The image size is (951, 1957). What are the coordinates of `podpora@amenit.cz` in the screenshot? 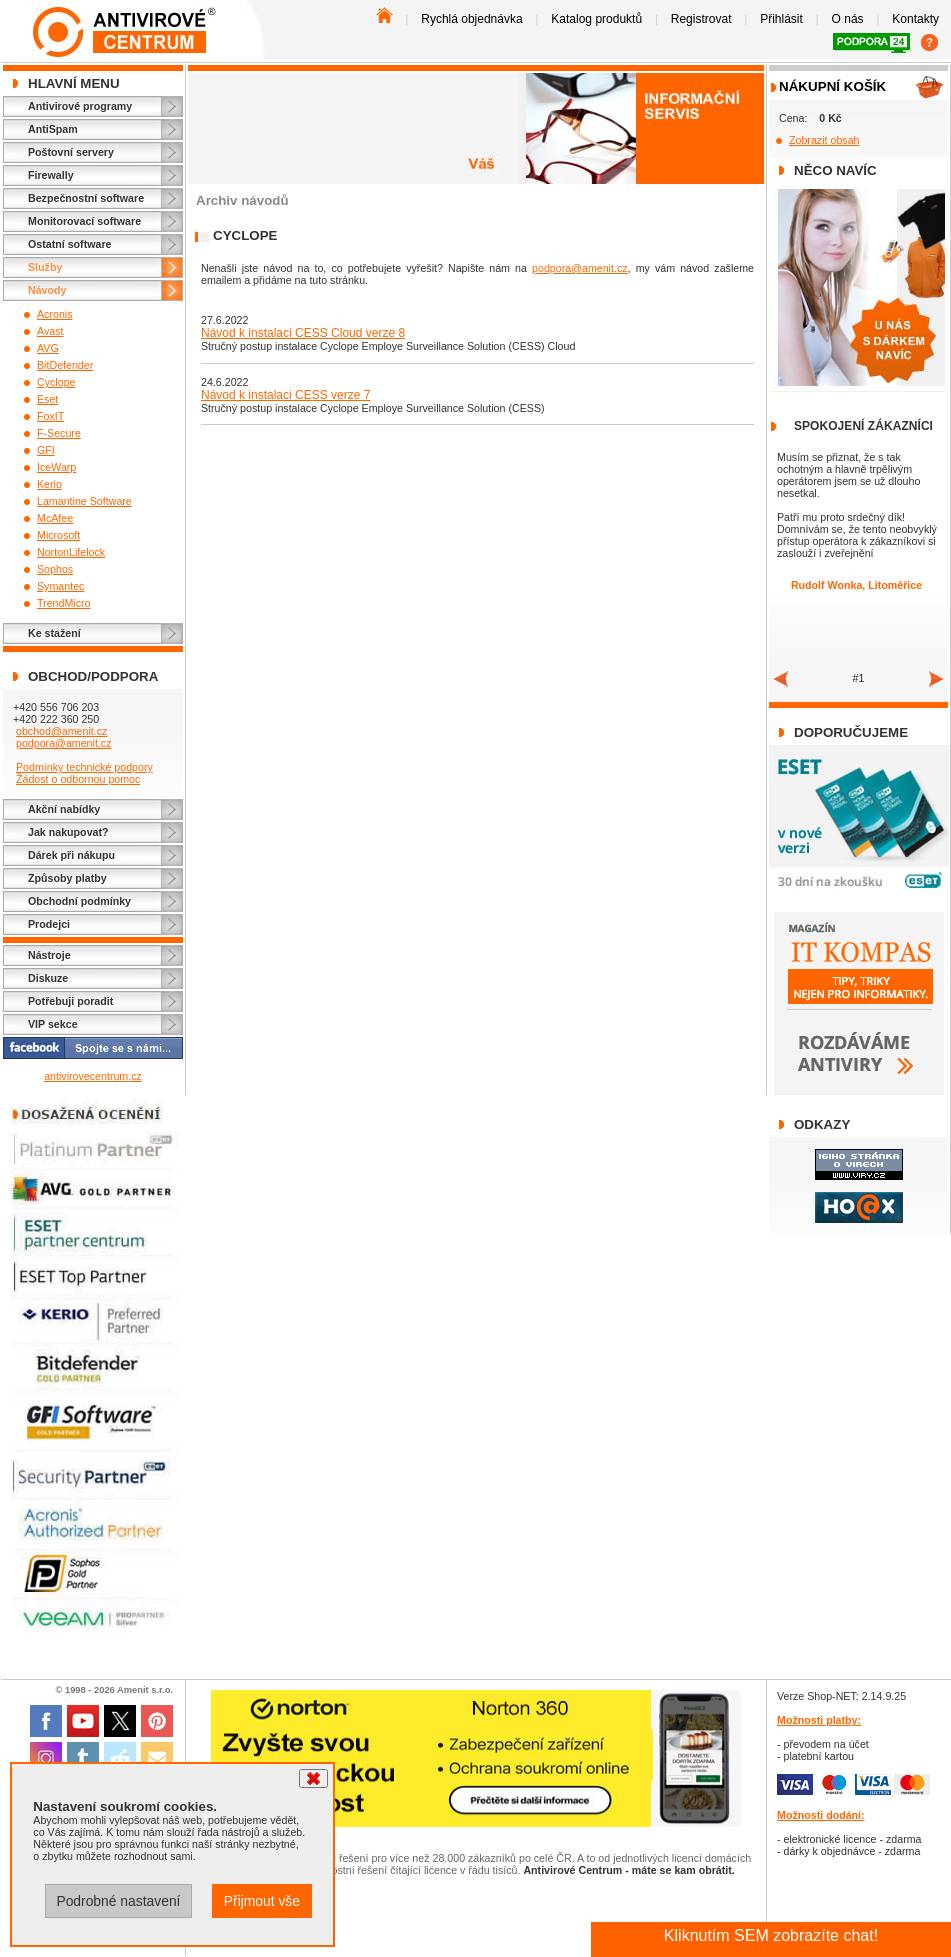 It's located at (64, 743).